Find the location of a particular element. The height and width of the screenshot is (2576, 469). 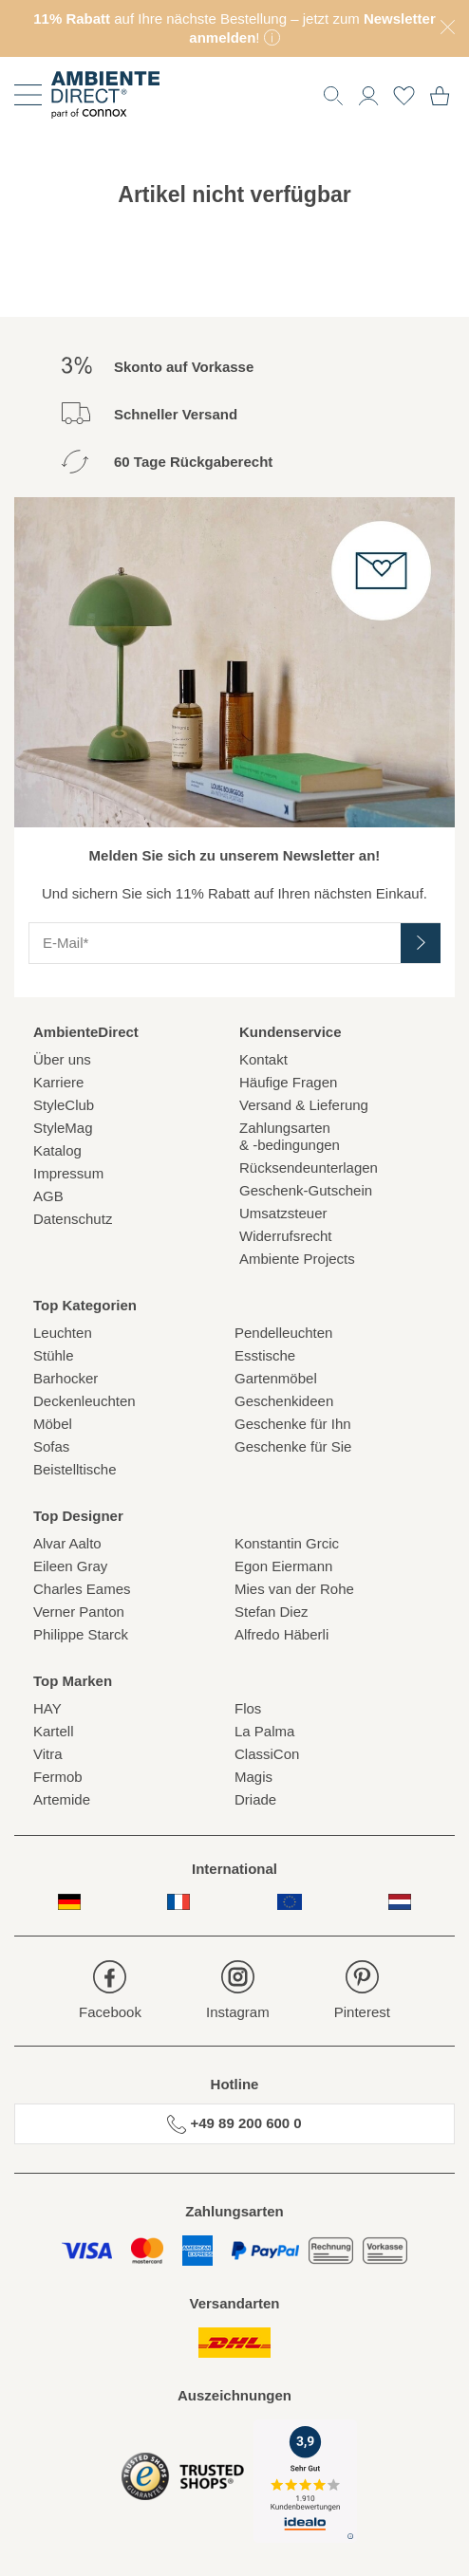

Versand & Lieferung is located at coordinates (303, 1105).